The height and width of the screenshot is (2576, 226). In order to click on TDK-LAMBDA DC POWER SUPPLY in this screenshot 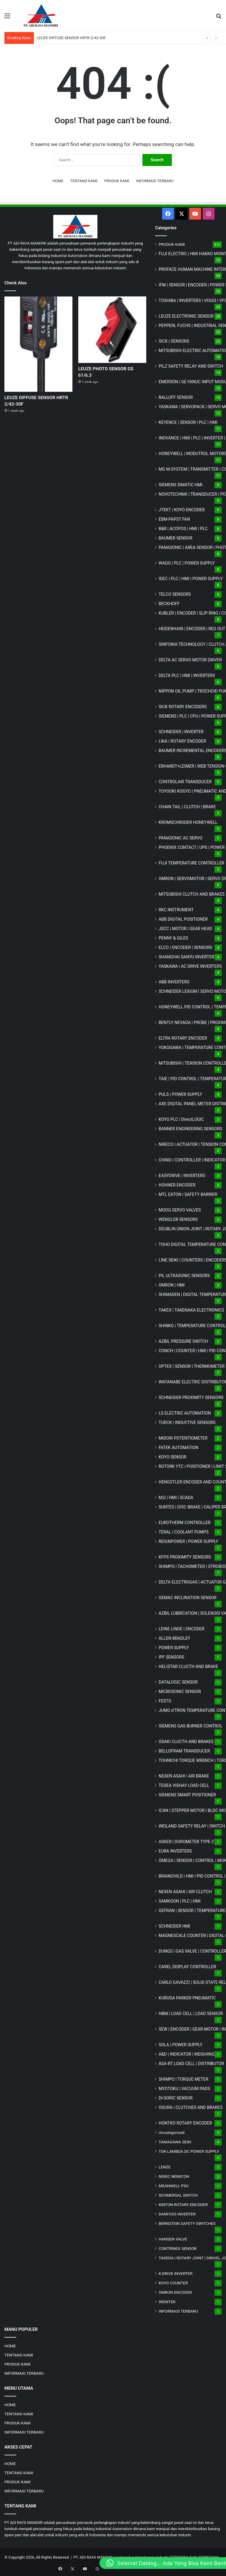, I will do `click(189, 2151)`.